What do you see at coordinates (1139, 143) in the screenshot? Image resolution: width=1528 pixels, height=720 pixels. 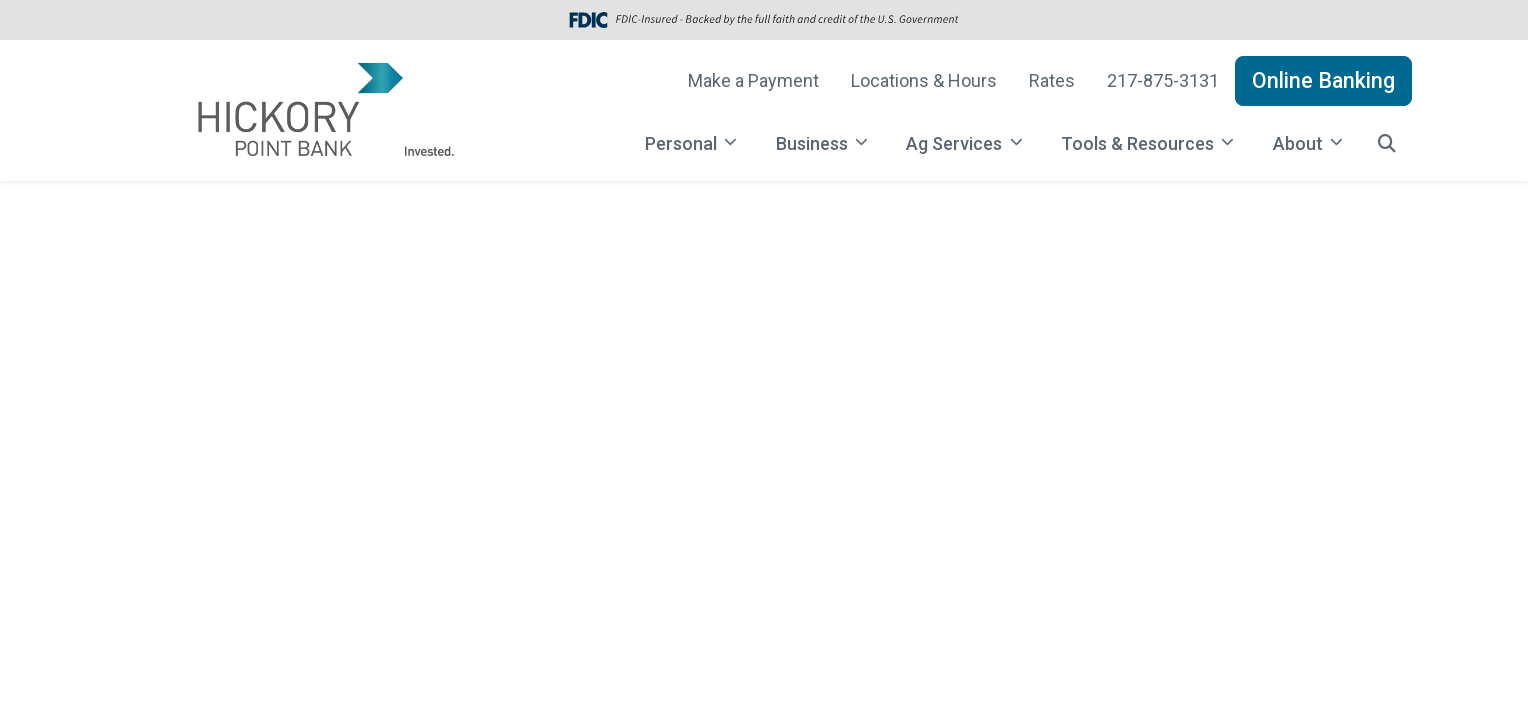 I see `Tools & Resources` at bounding box center [1139, 143].